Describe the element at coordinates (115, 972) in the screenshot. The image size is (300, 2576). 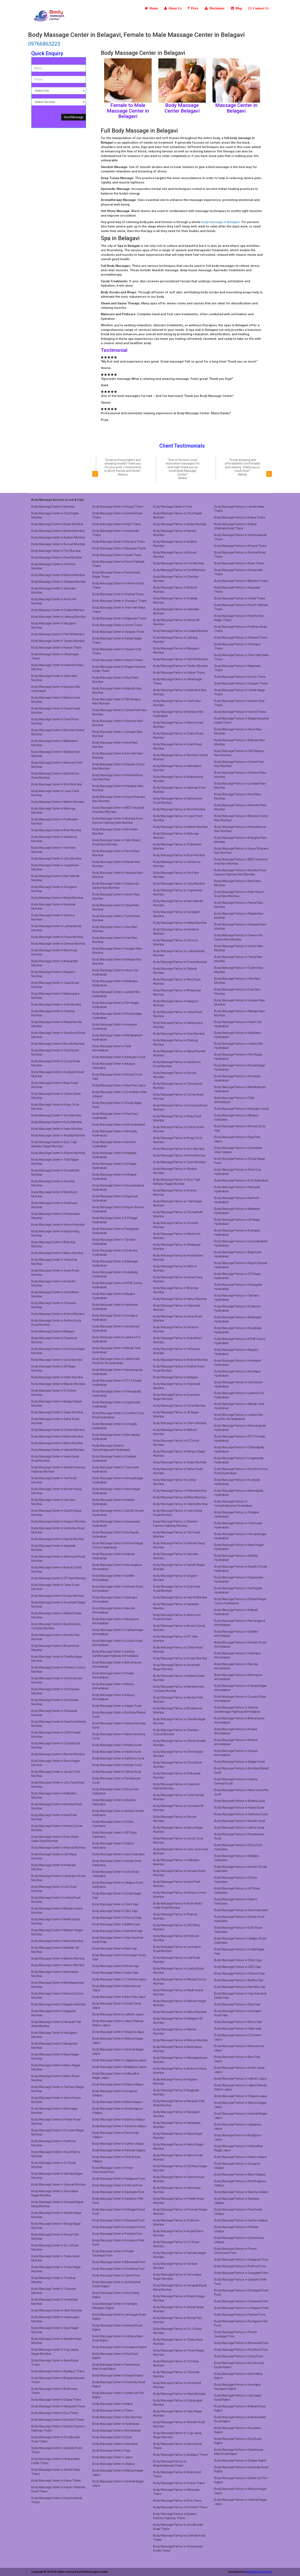
I see `Body Massage Center in Hitech City Hyderabad` at that location.